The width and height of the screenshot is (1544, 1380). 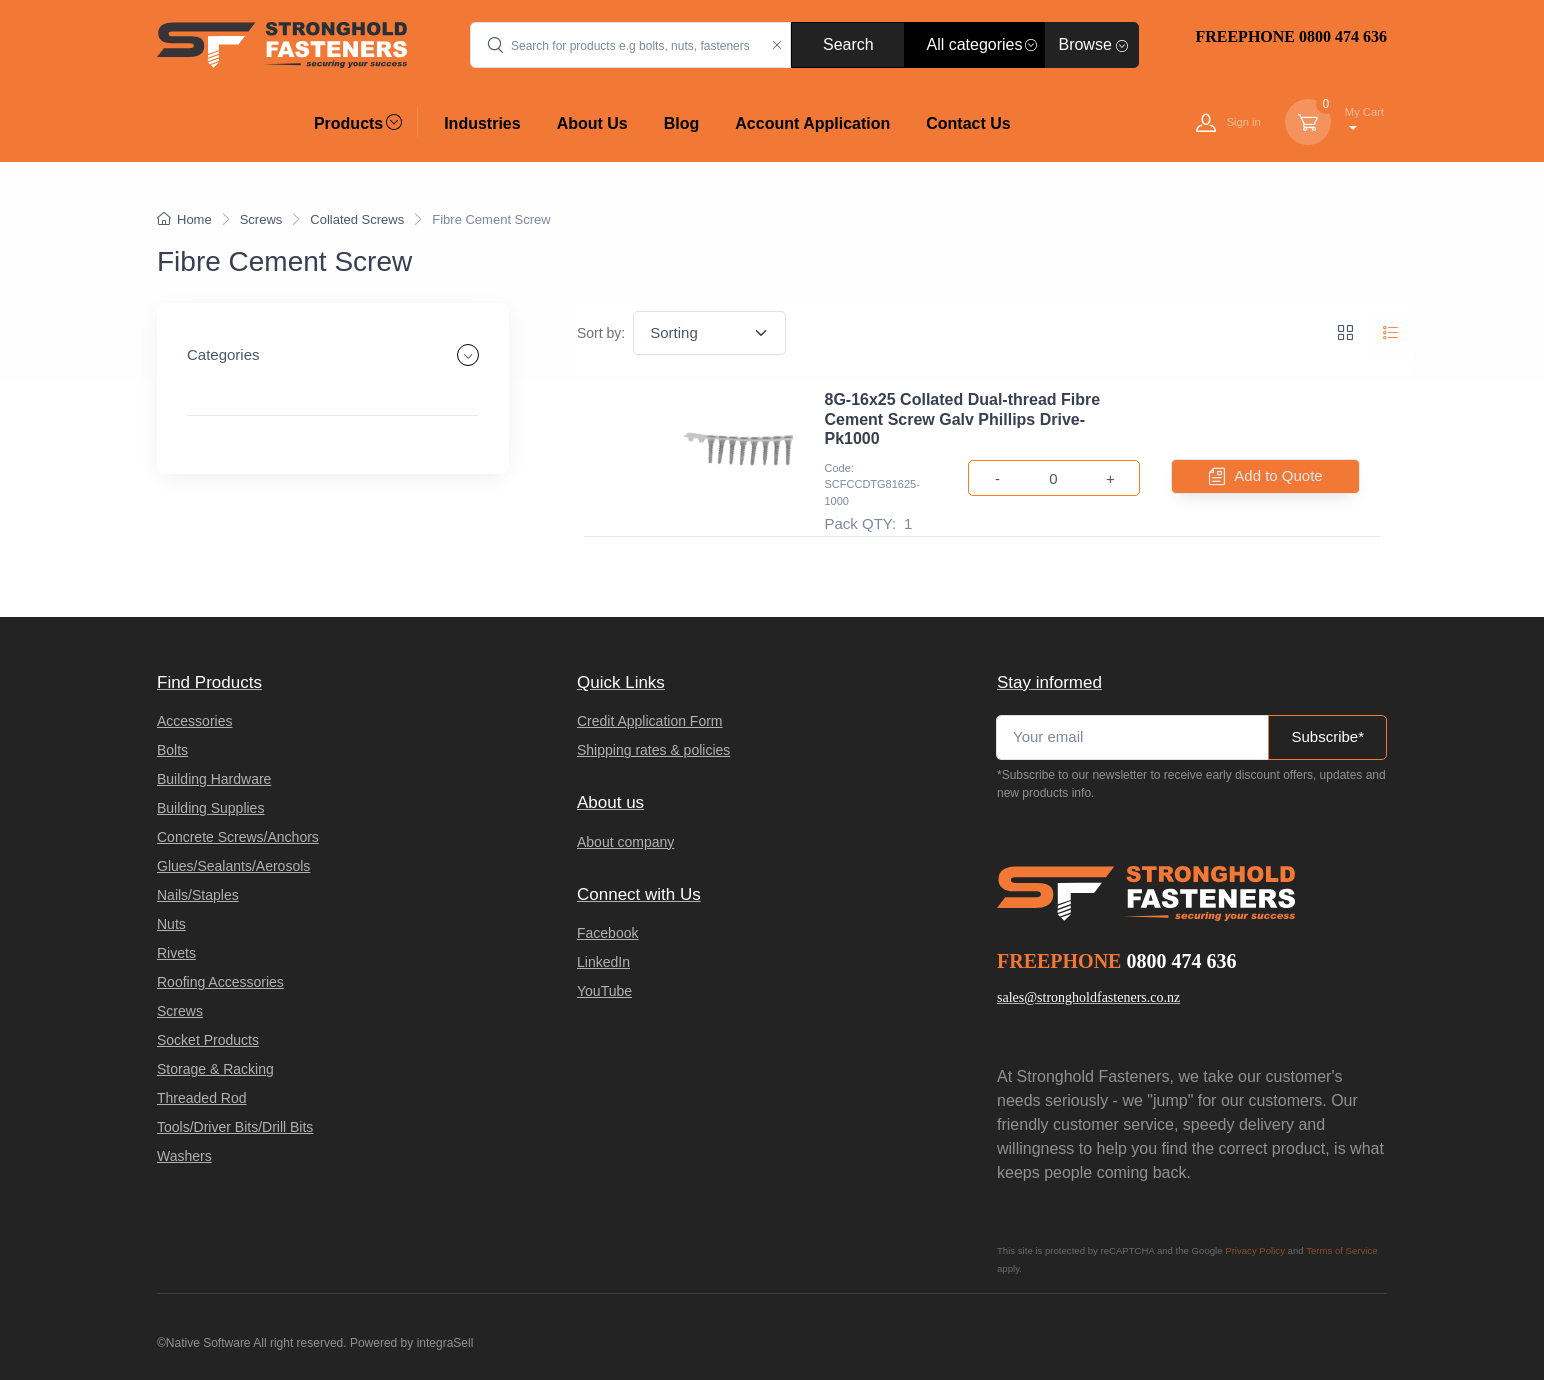 I want to click on Add to Quote, so click(x=1265, y=476).